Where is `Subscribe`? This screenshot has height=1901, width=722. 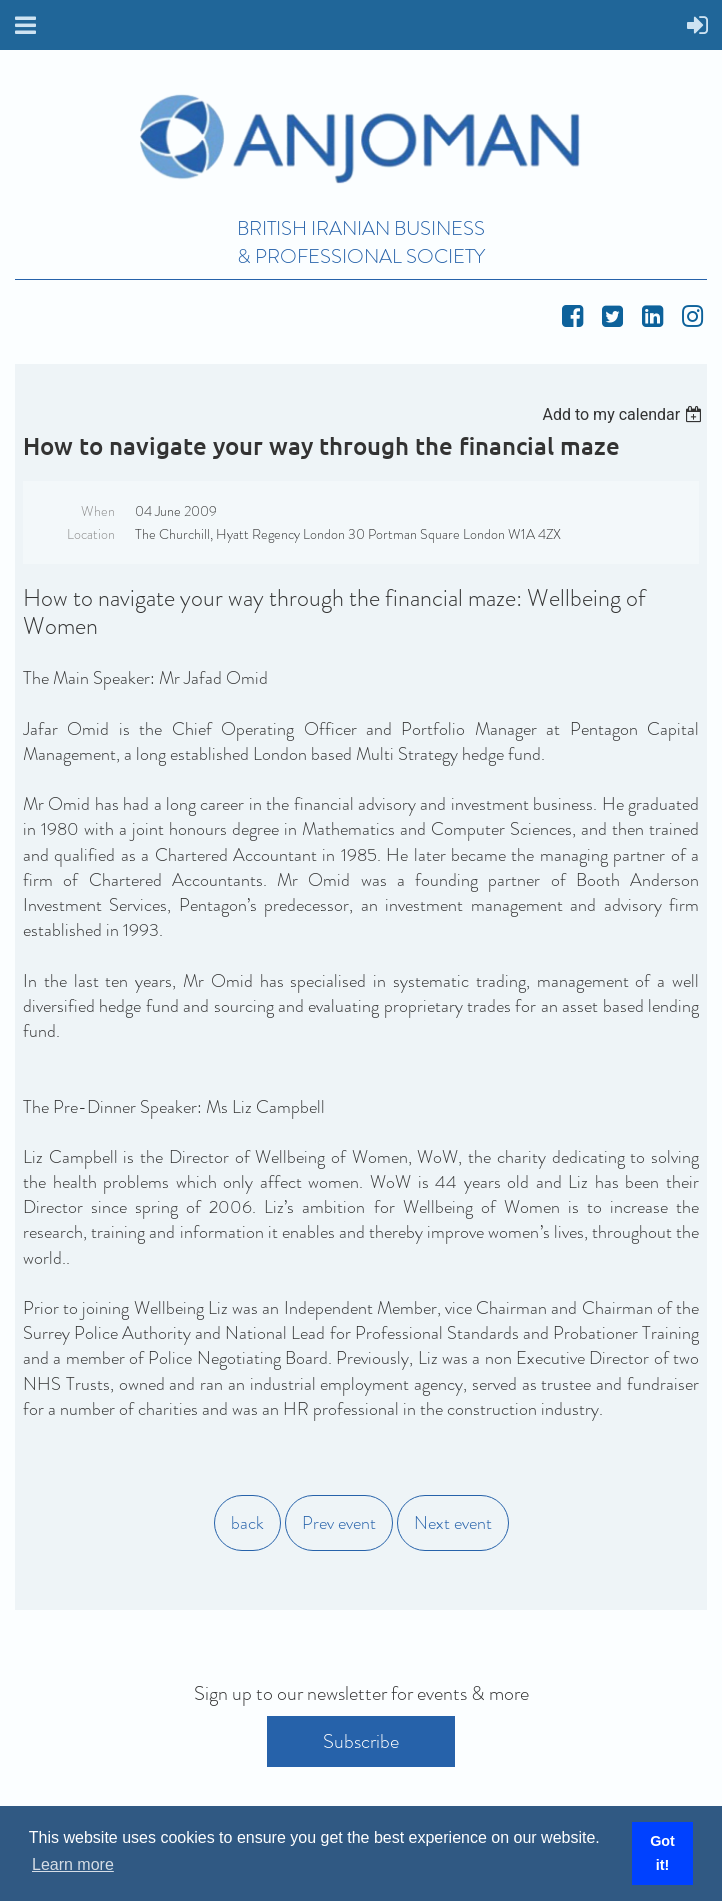
Subscribe is located at coordinates (361, 1741).